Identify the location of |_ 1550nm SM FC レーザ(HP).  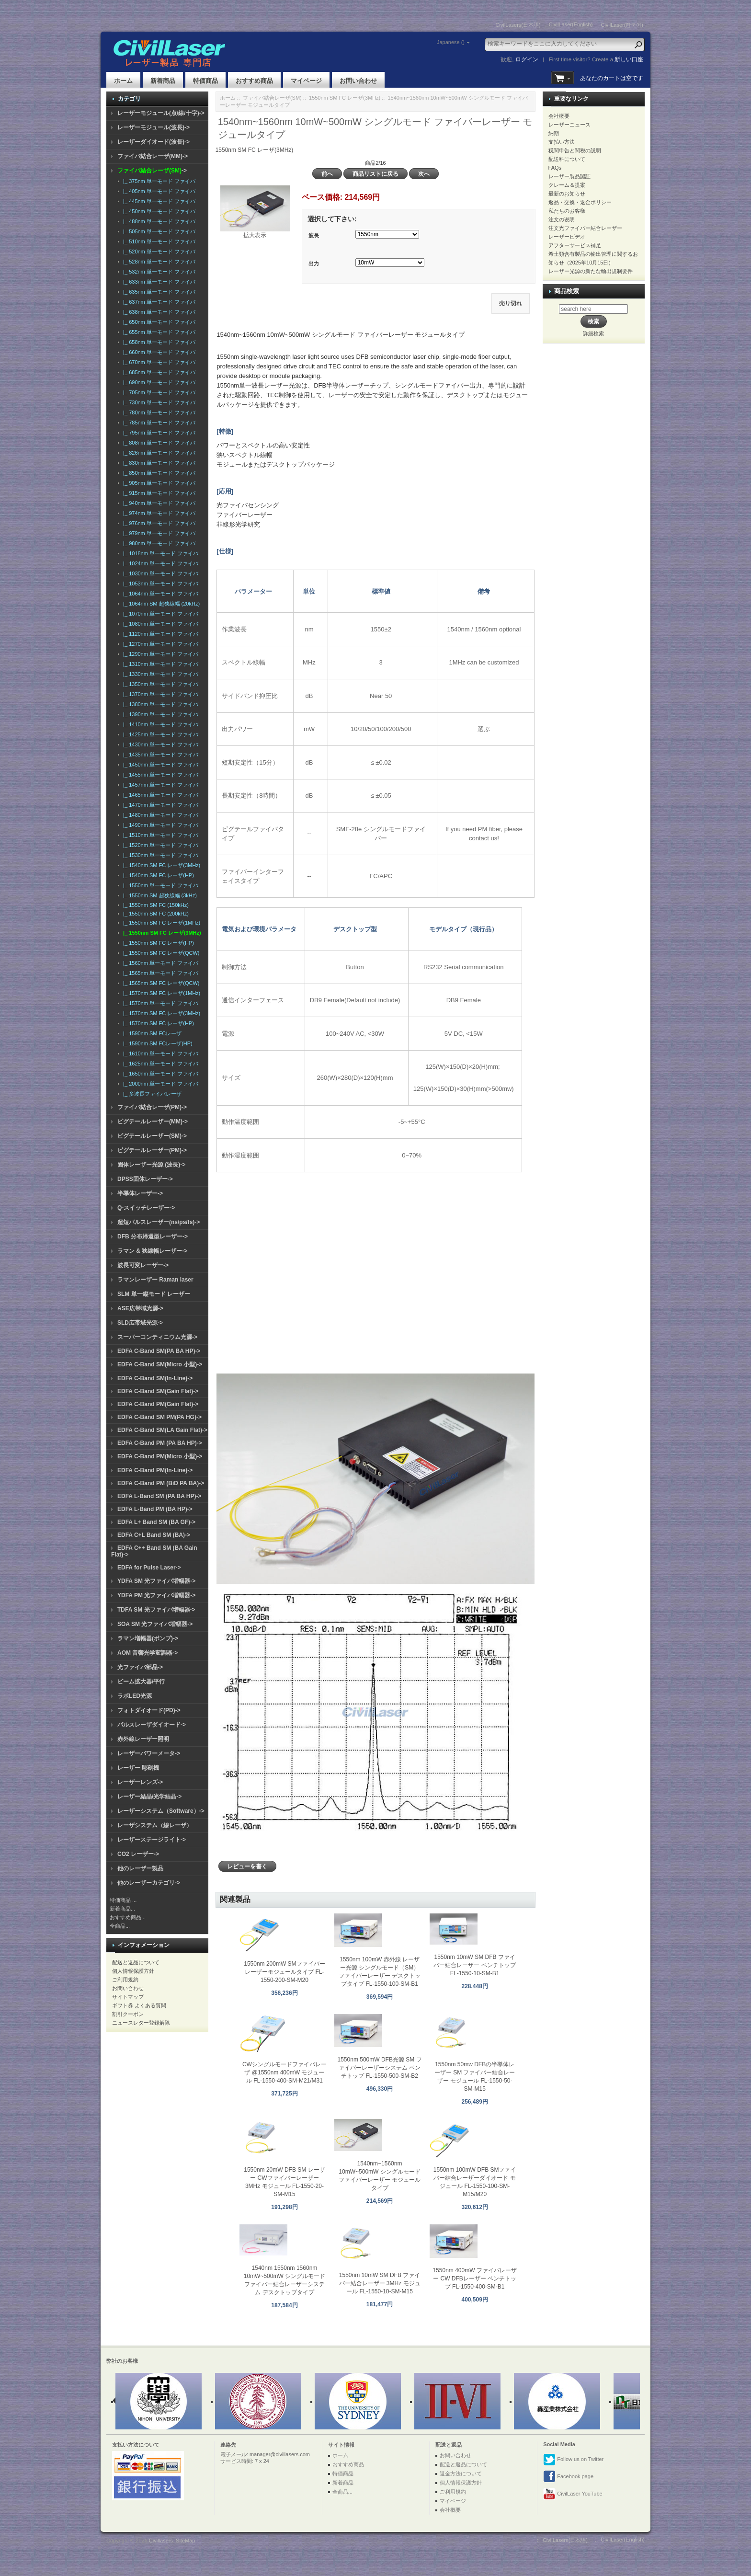
(157, 943).